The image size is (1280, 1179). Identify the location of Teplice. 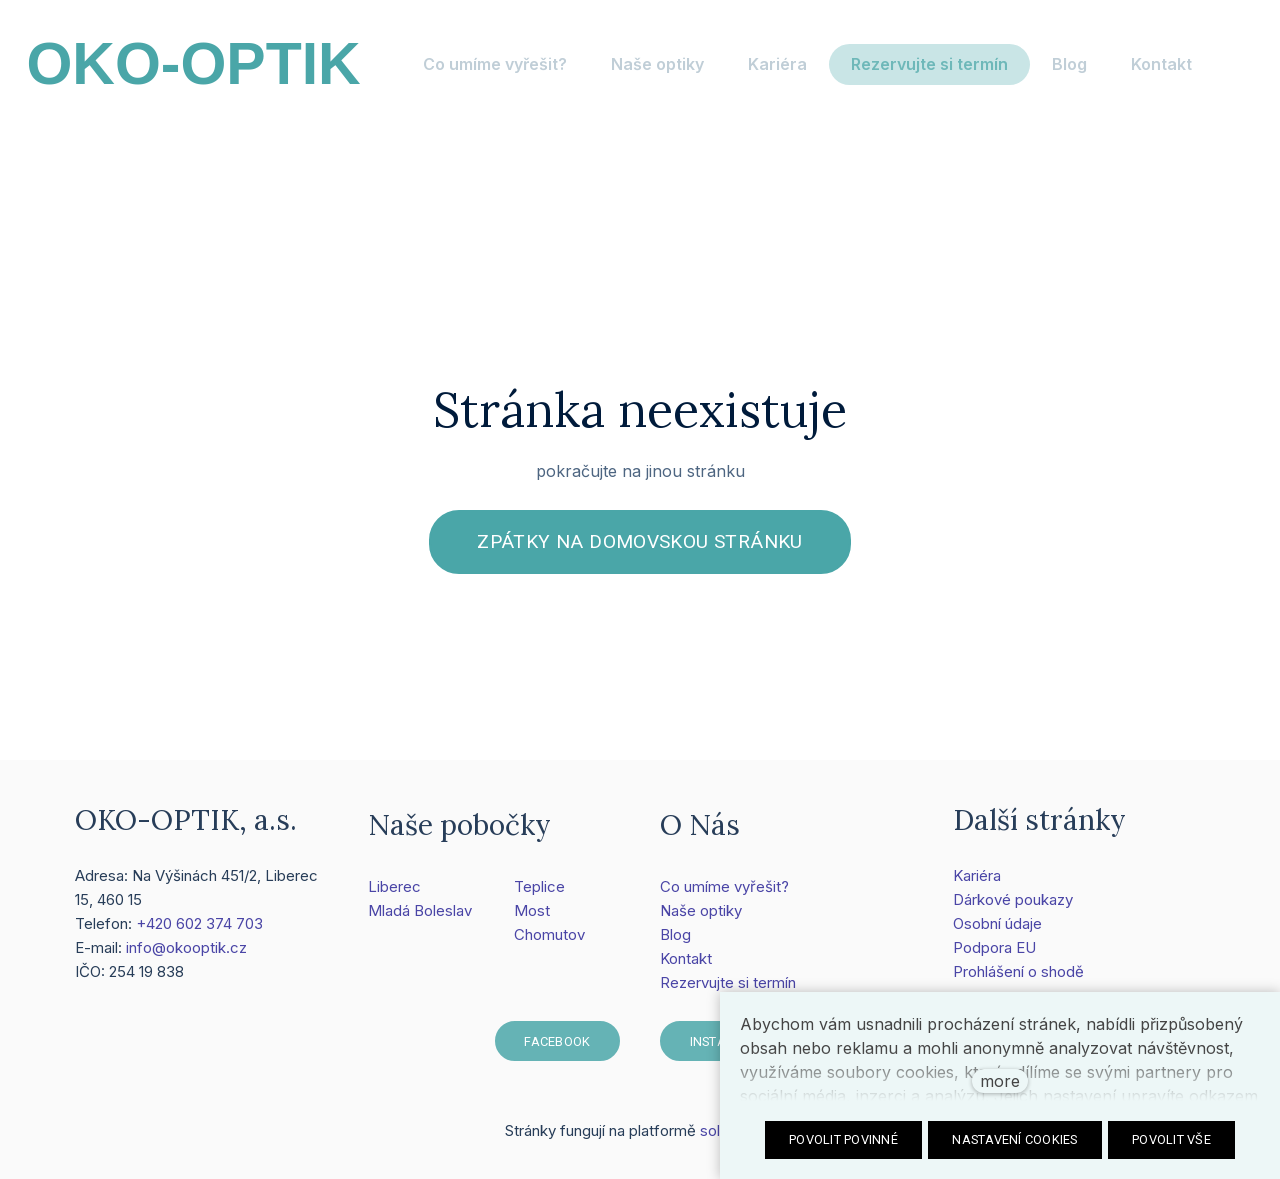
(539, 894).